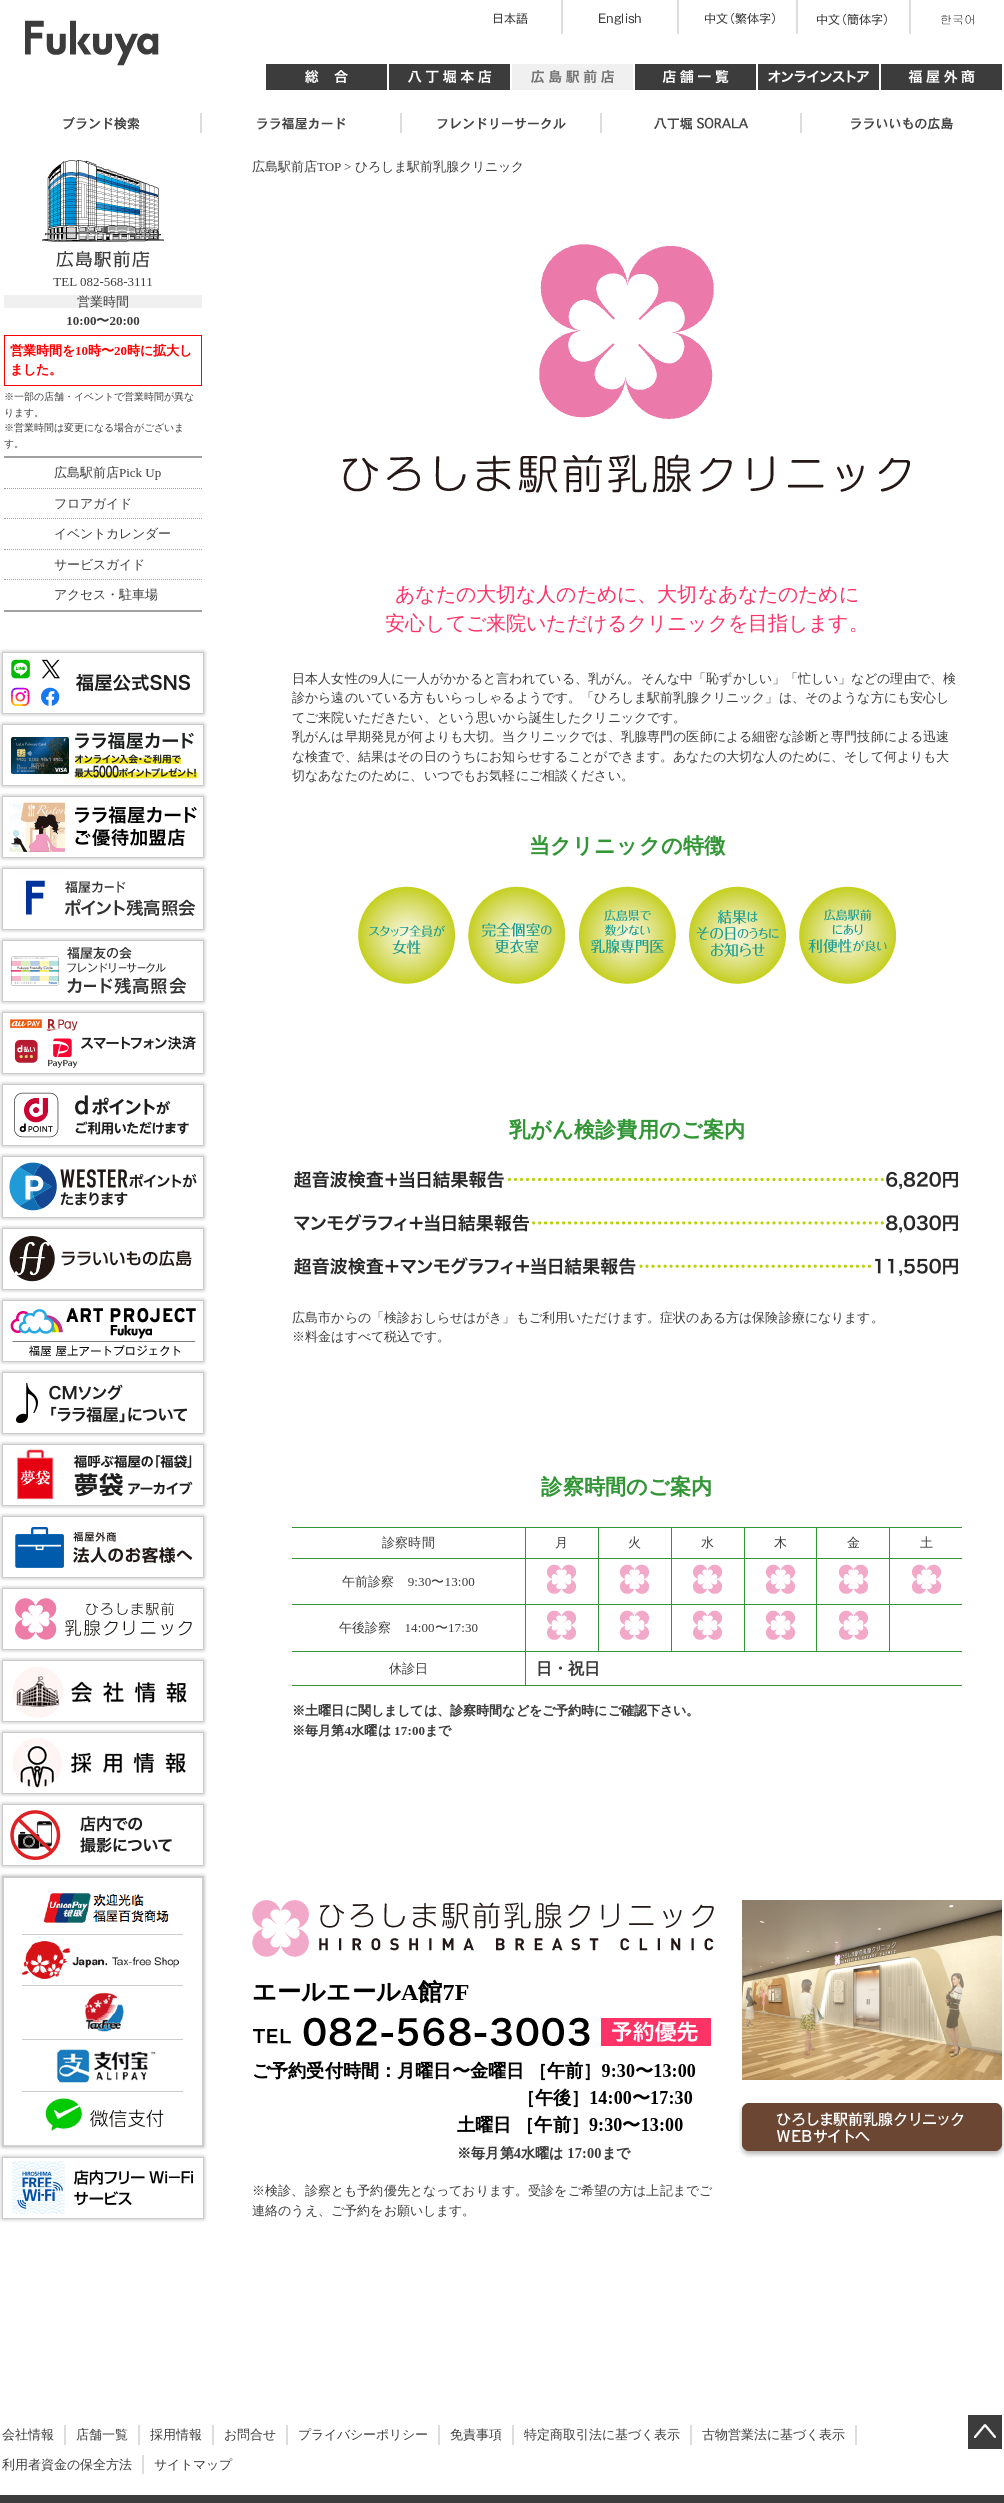 The width and height of the screenshot is (1004, 2503). Describe the element at coordinates (102, 2434) in the screenshot. I see `店舗一覧` at that location.